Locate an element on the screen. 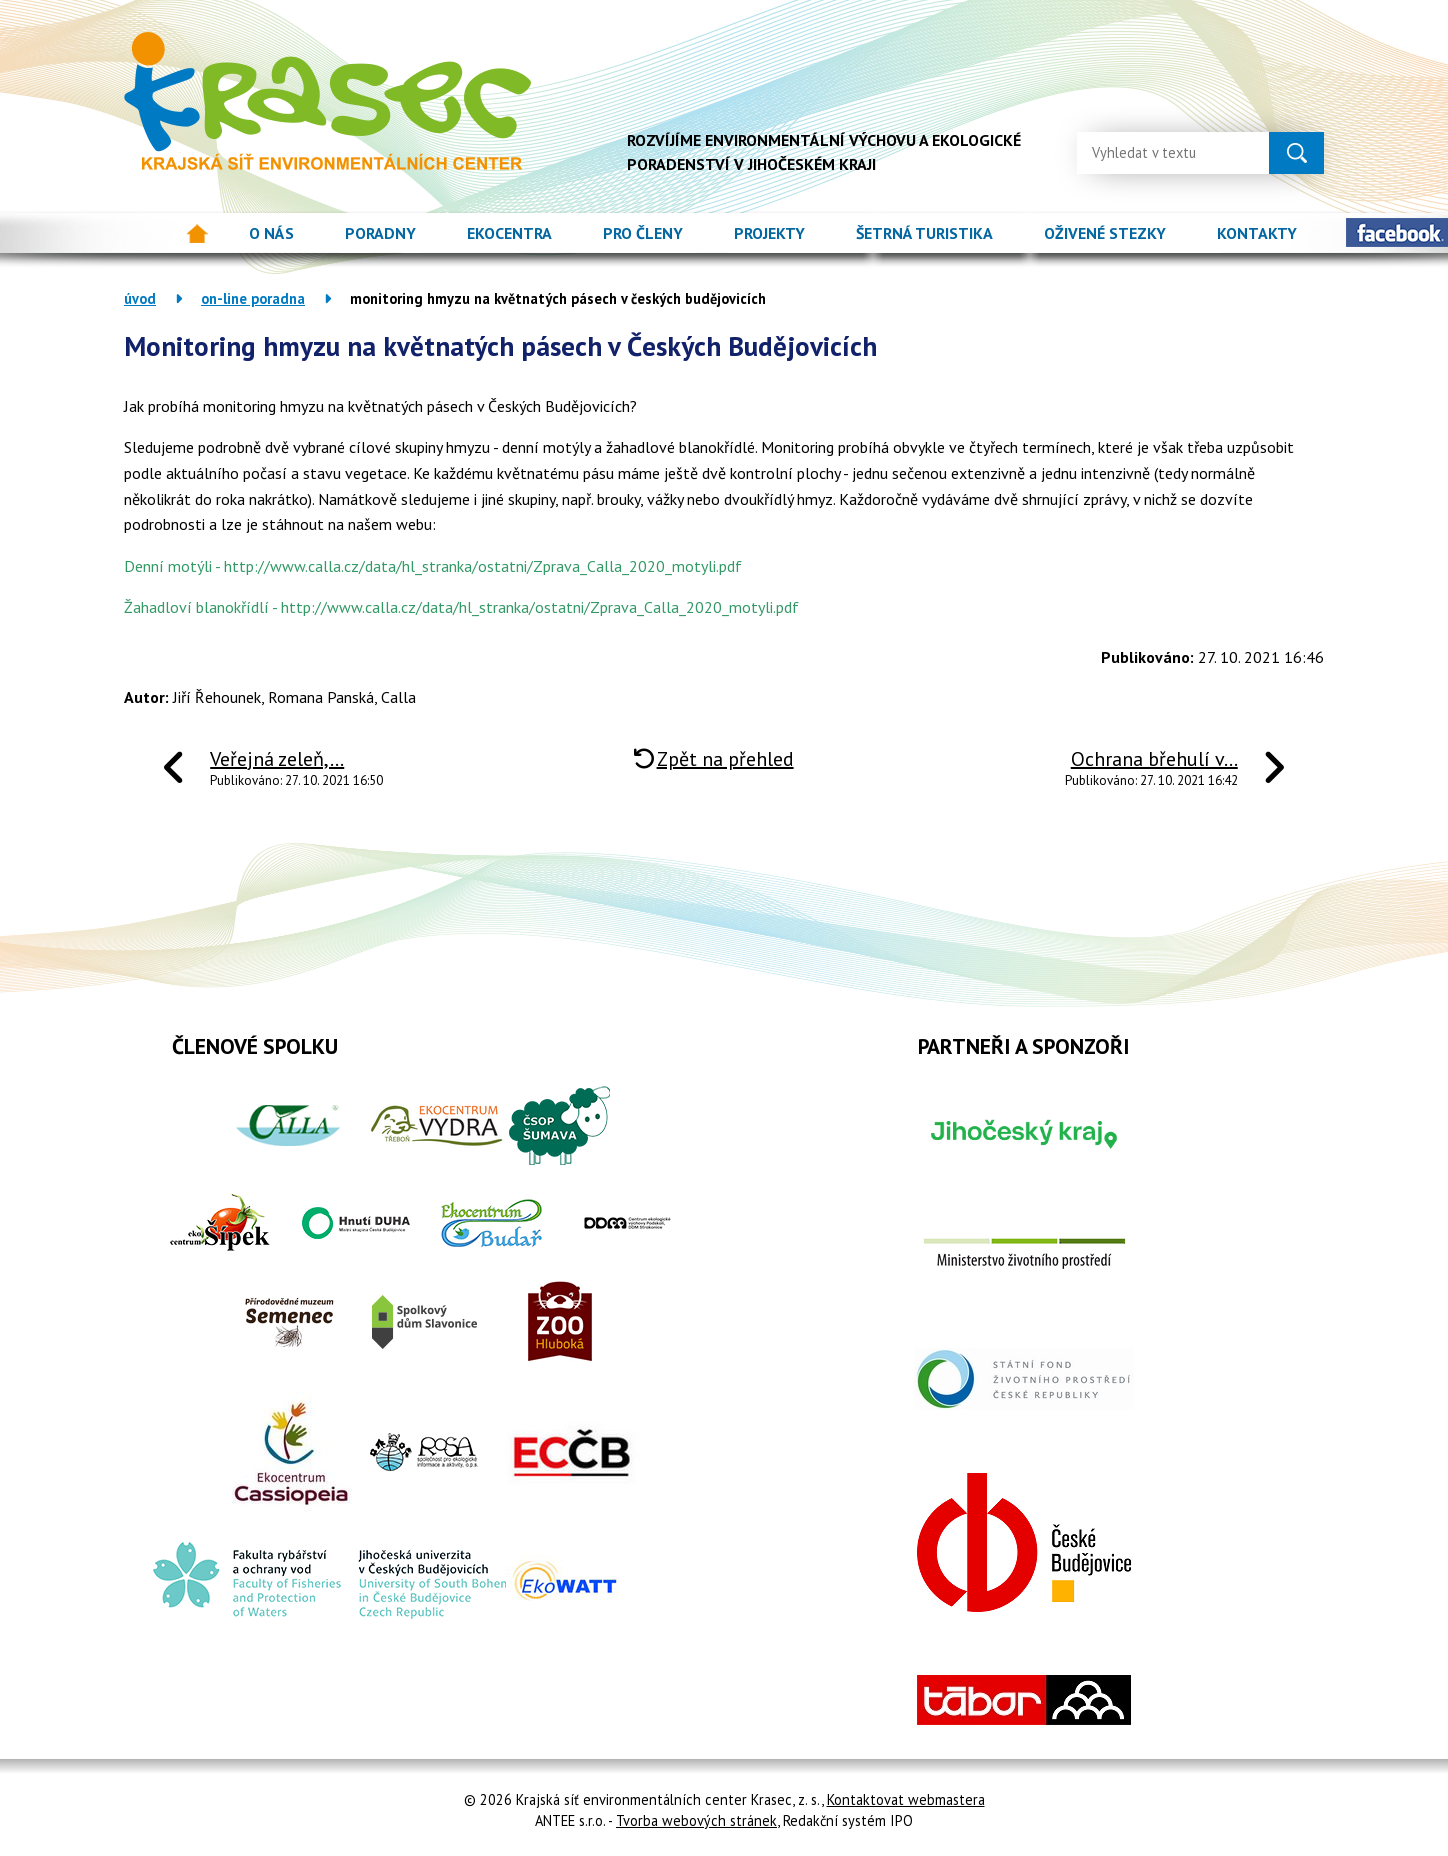 The image size is (1448, 1856). O nás is located at coordinates (271, 233).